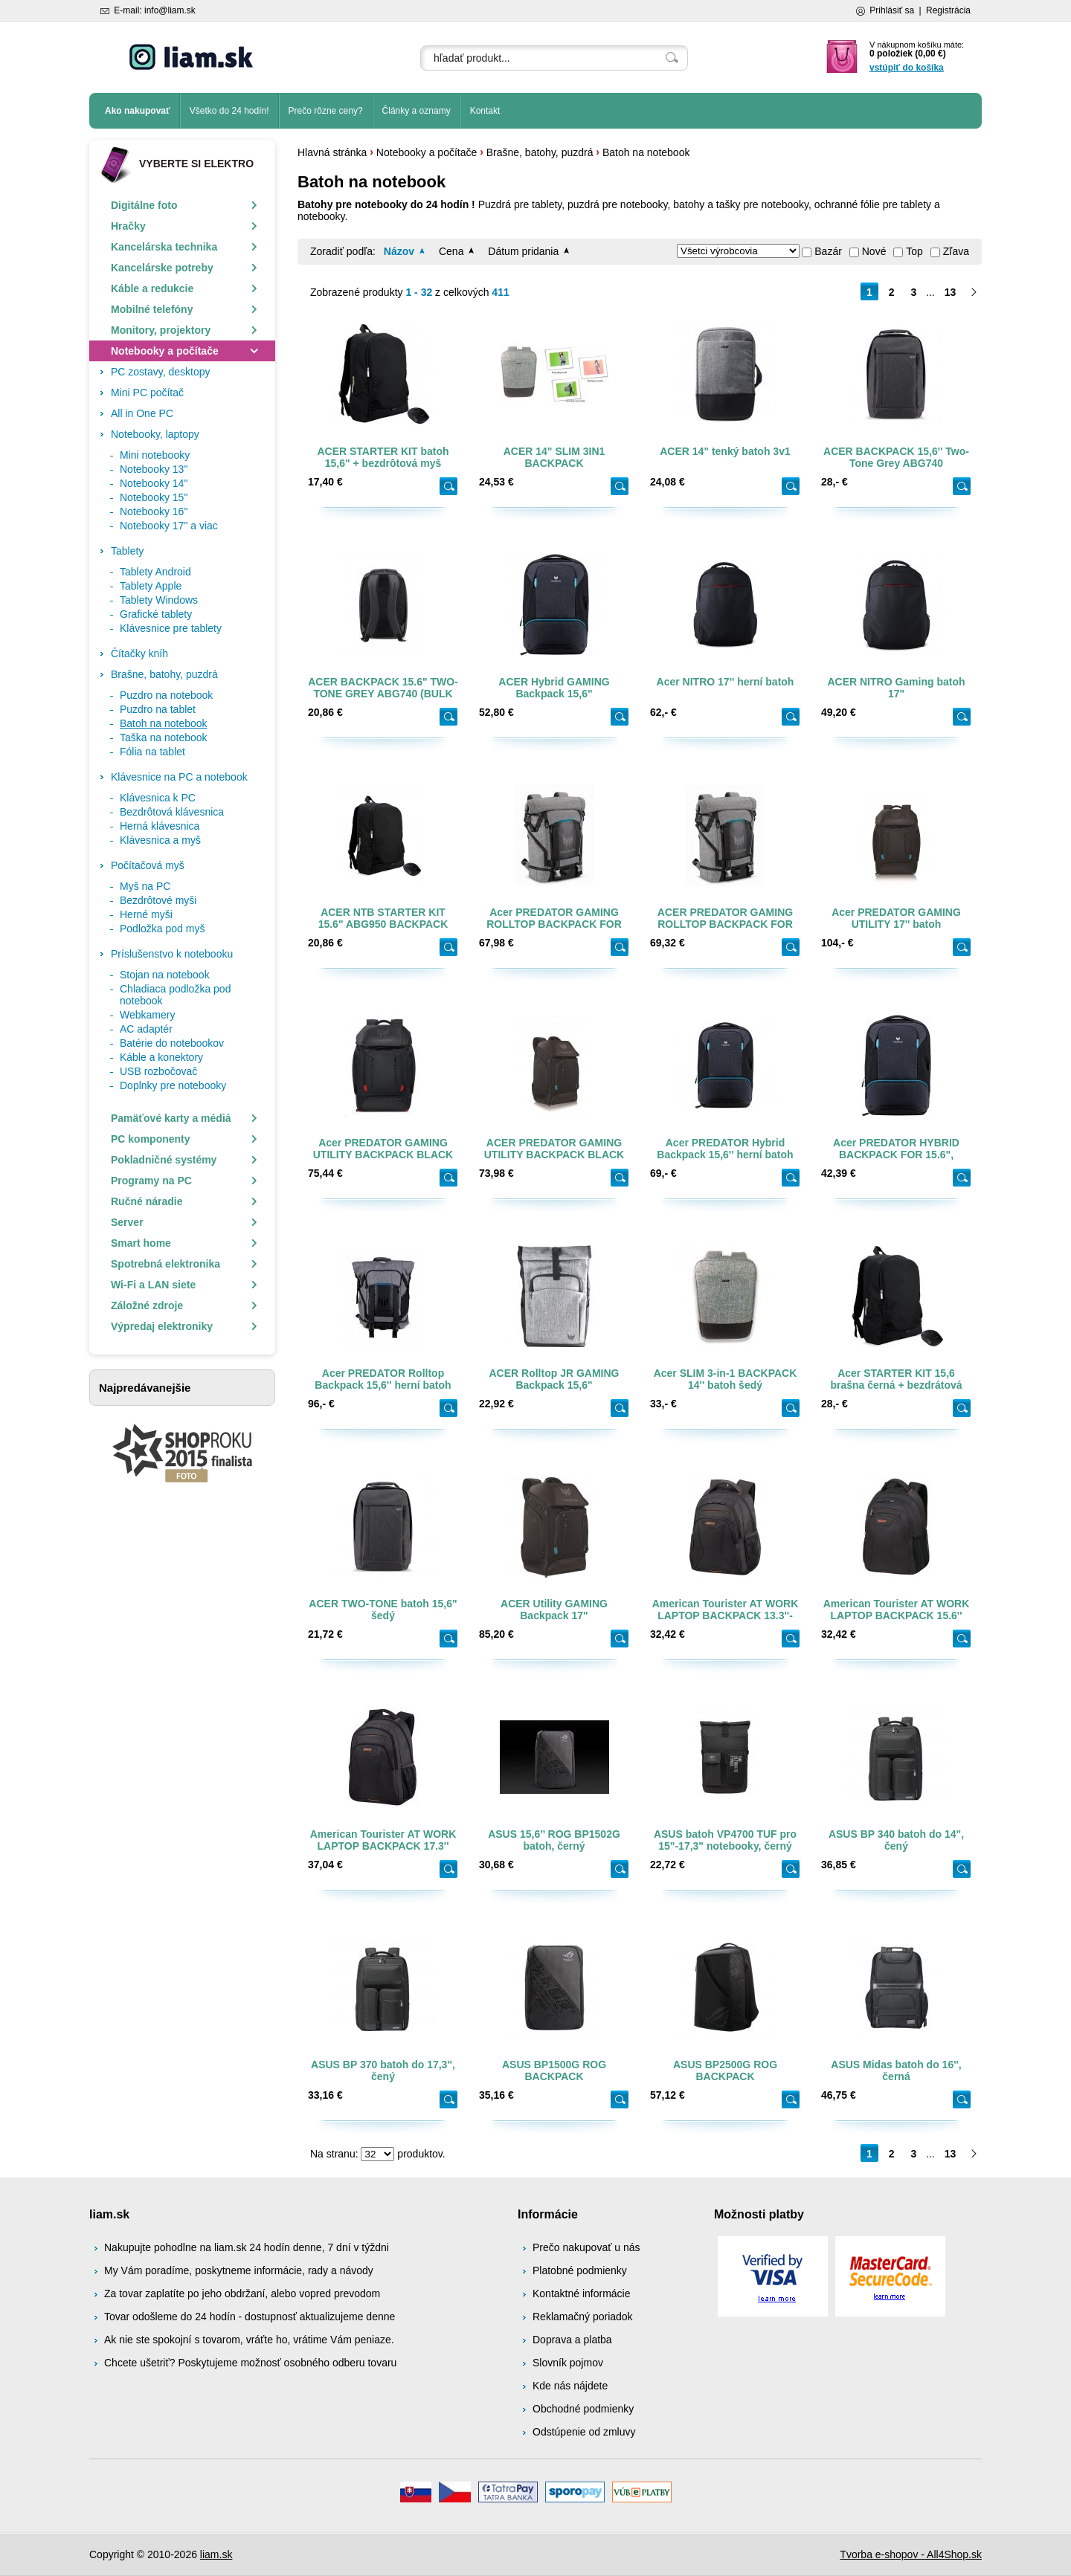 This screenshot has width=1071, height=2576. I want to click on Reklamačný poriadok, so click(583, 2316).